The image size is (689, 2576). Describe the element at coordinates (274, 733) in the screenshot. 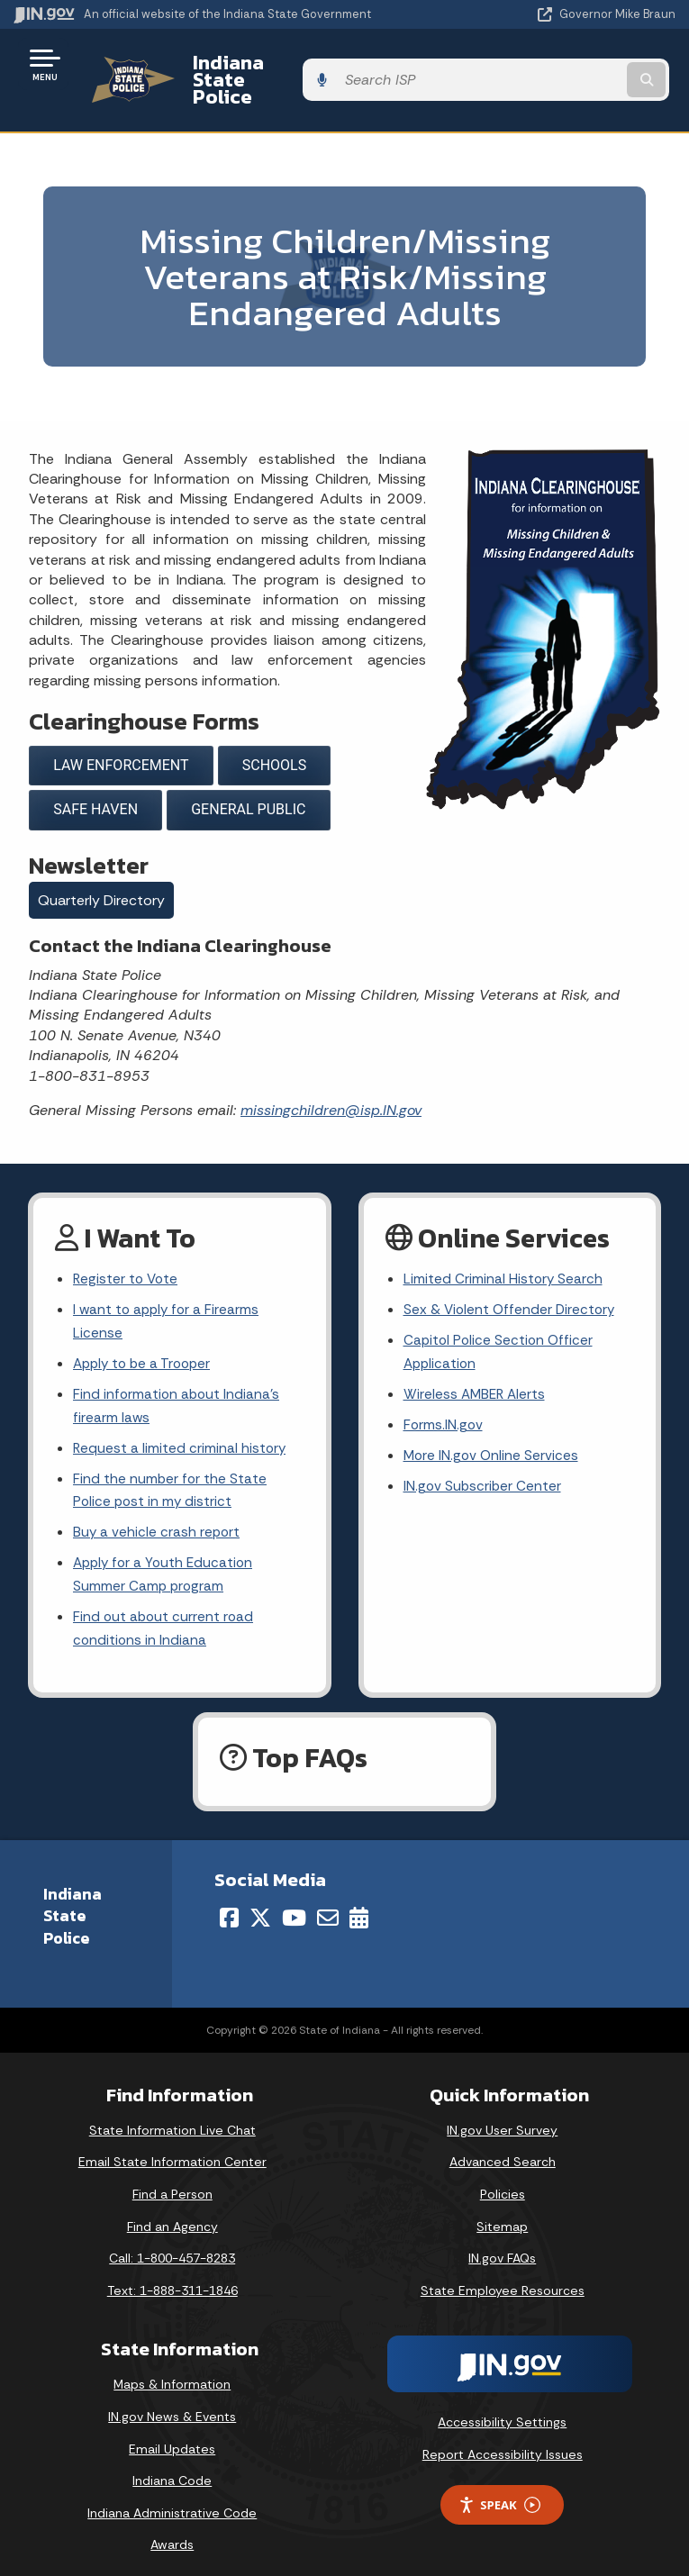

I see `SCHOOLS` at that location.